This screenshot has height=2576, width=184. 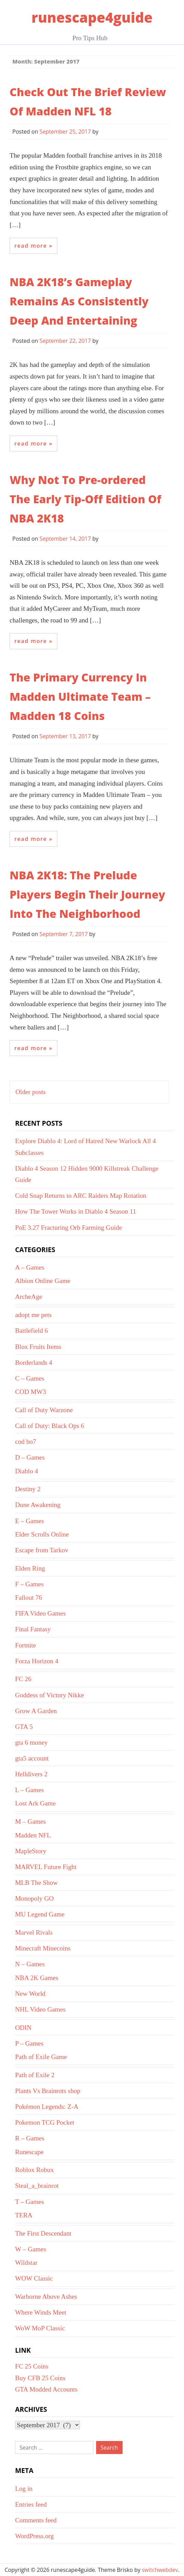 I want to click on P – Games, so click(x=29, y=2043).